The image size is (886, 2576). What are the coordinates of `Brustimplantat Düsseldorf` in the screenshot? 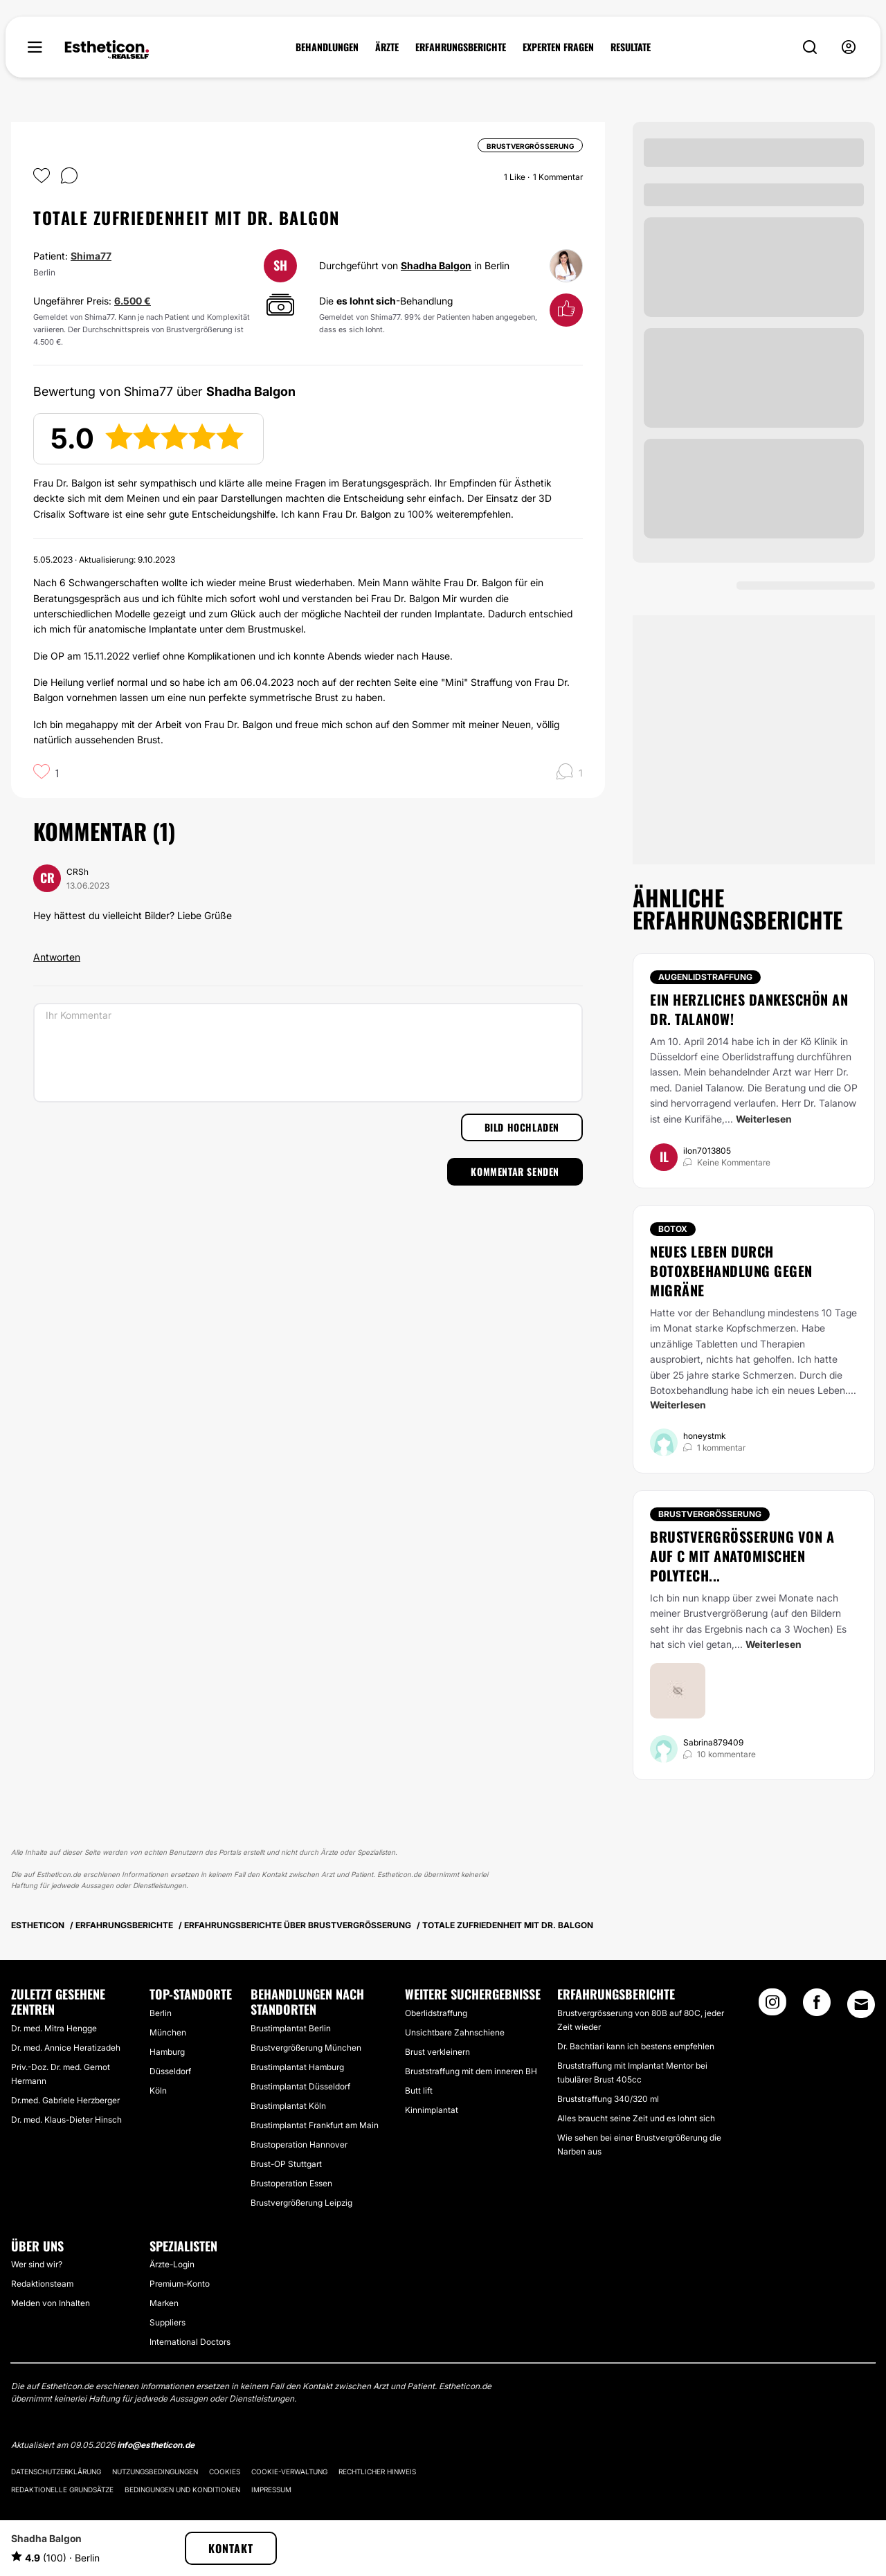 It's located at (300, 2086).